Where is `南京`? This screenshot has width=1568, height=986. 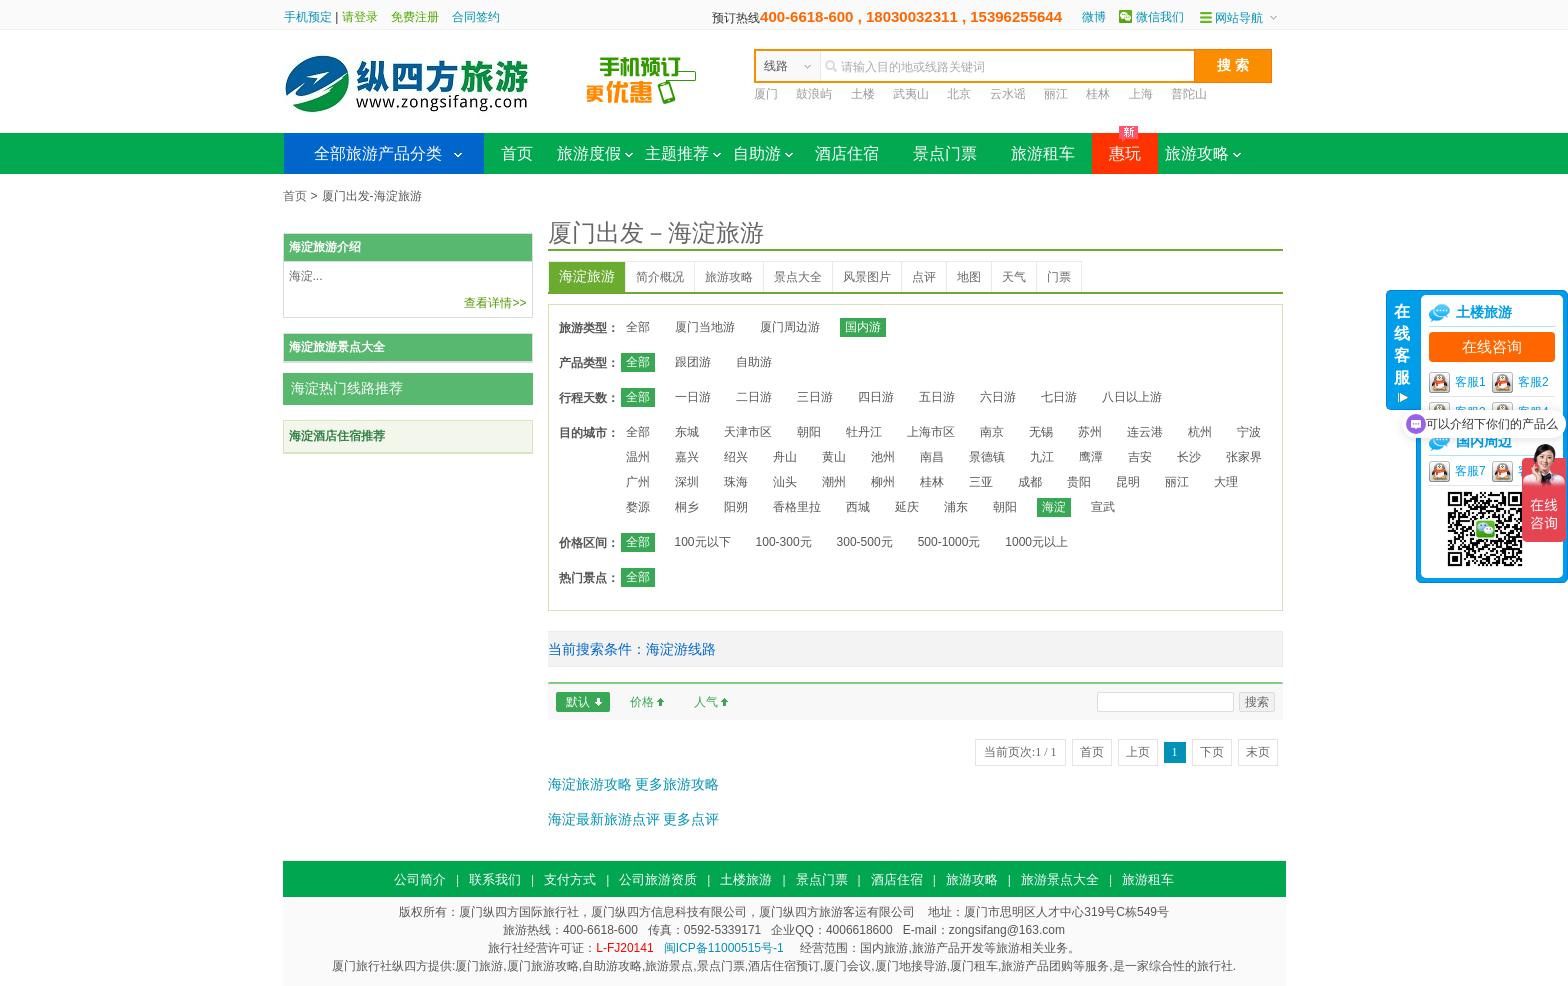
南京 is located at coordinates (992, 432).